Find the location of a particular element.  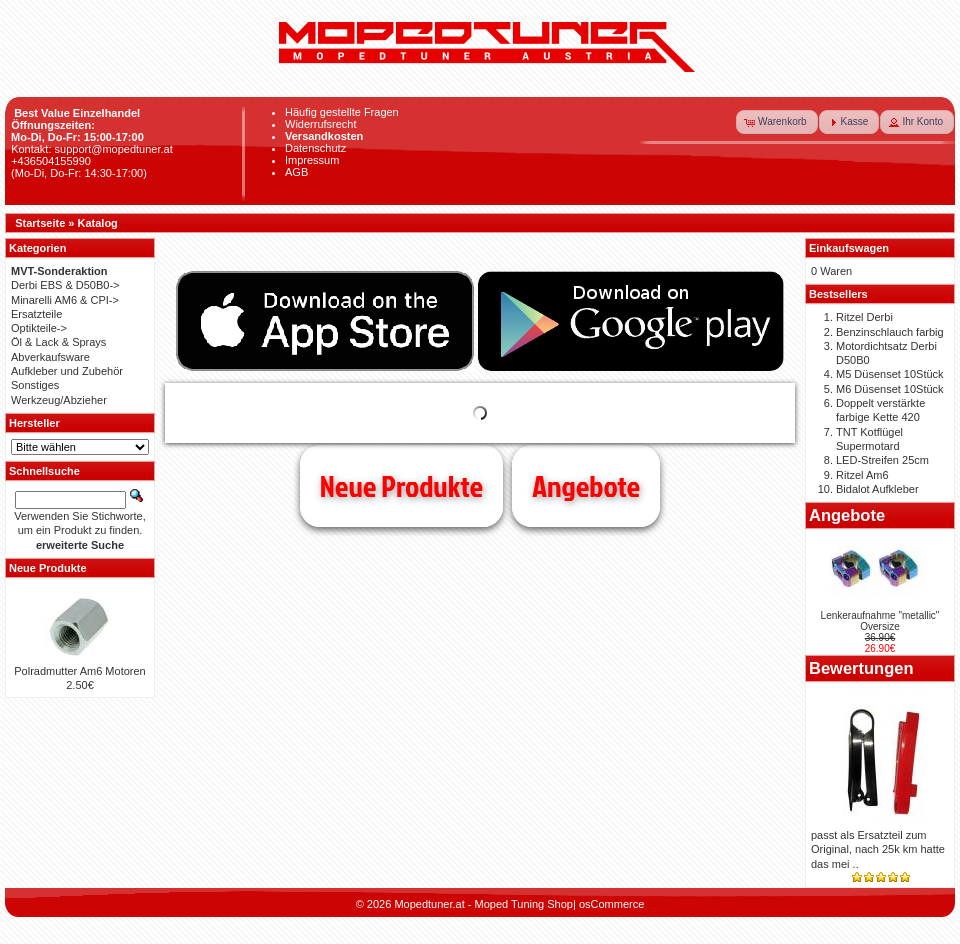

passt als Ersatzteil zum Original, nach 25k km hatte das mei .. is located at coordinates (878, 849).